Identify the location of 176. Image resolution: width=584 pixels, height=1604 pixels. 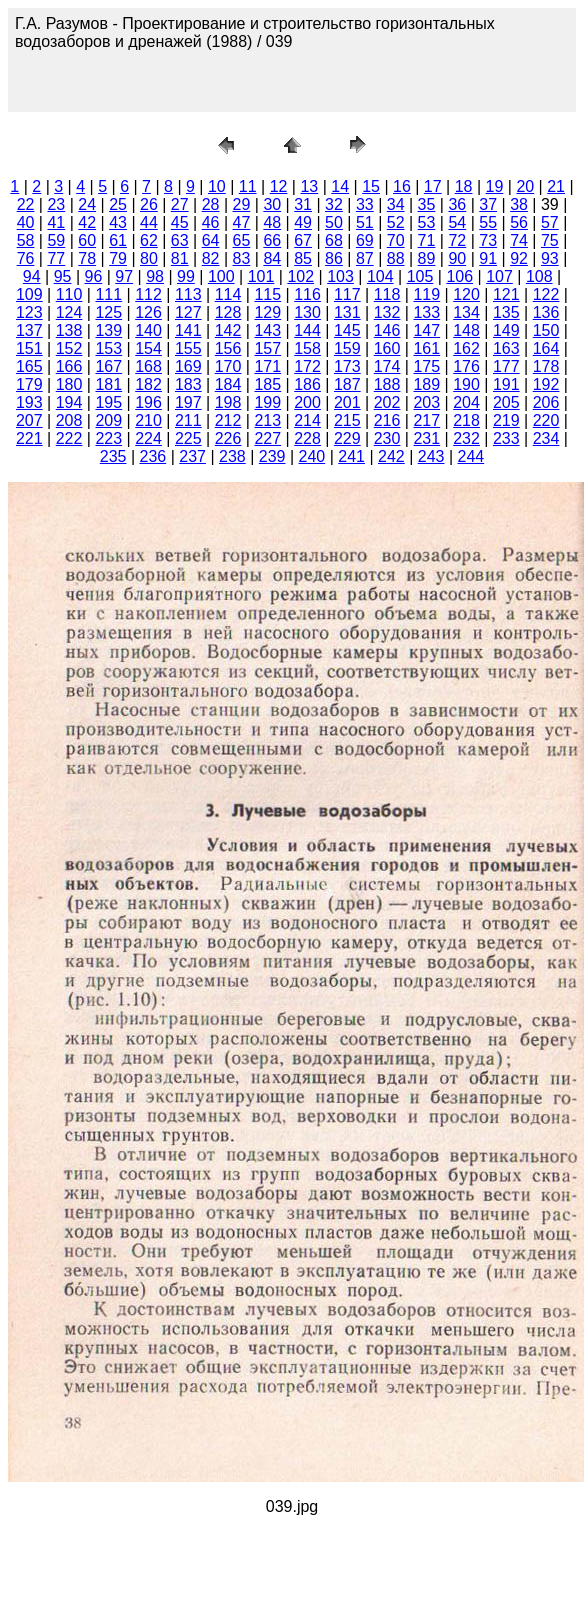
(466, 366).